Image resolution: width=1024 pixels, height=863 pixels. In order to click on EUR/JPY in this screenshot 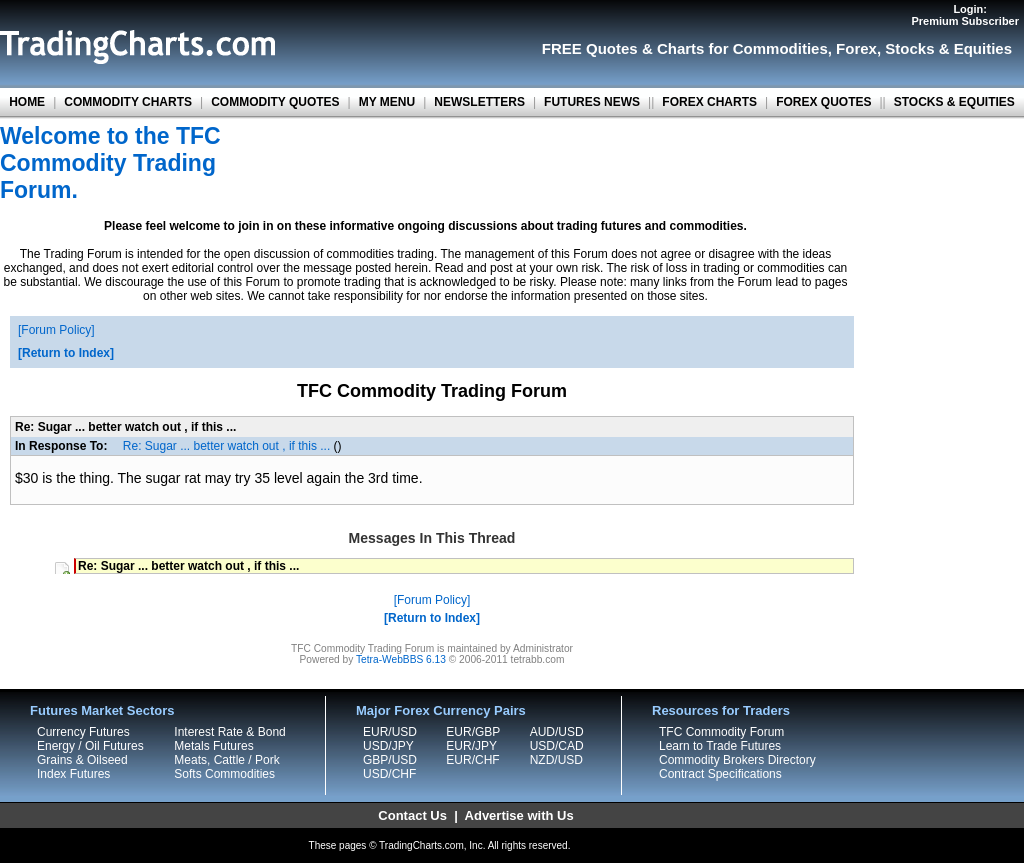, I will do `click(471, 746)`.